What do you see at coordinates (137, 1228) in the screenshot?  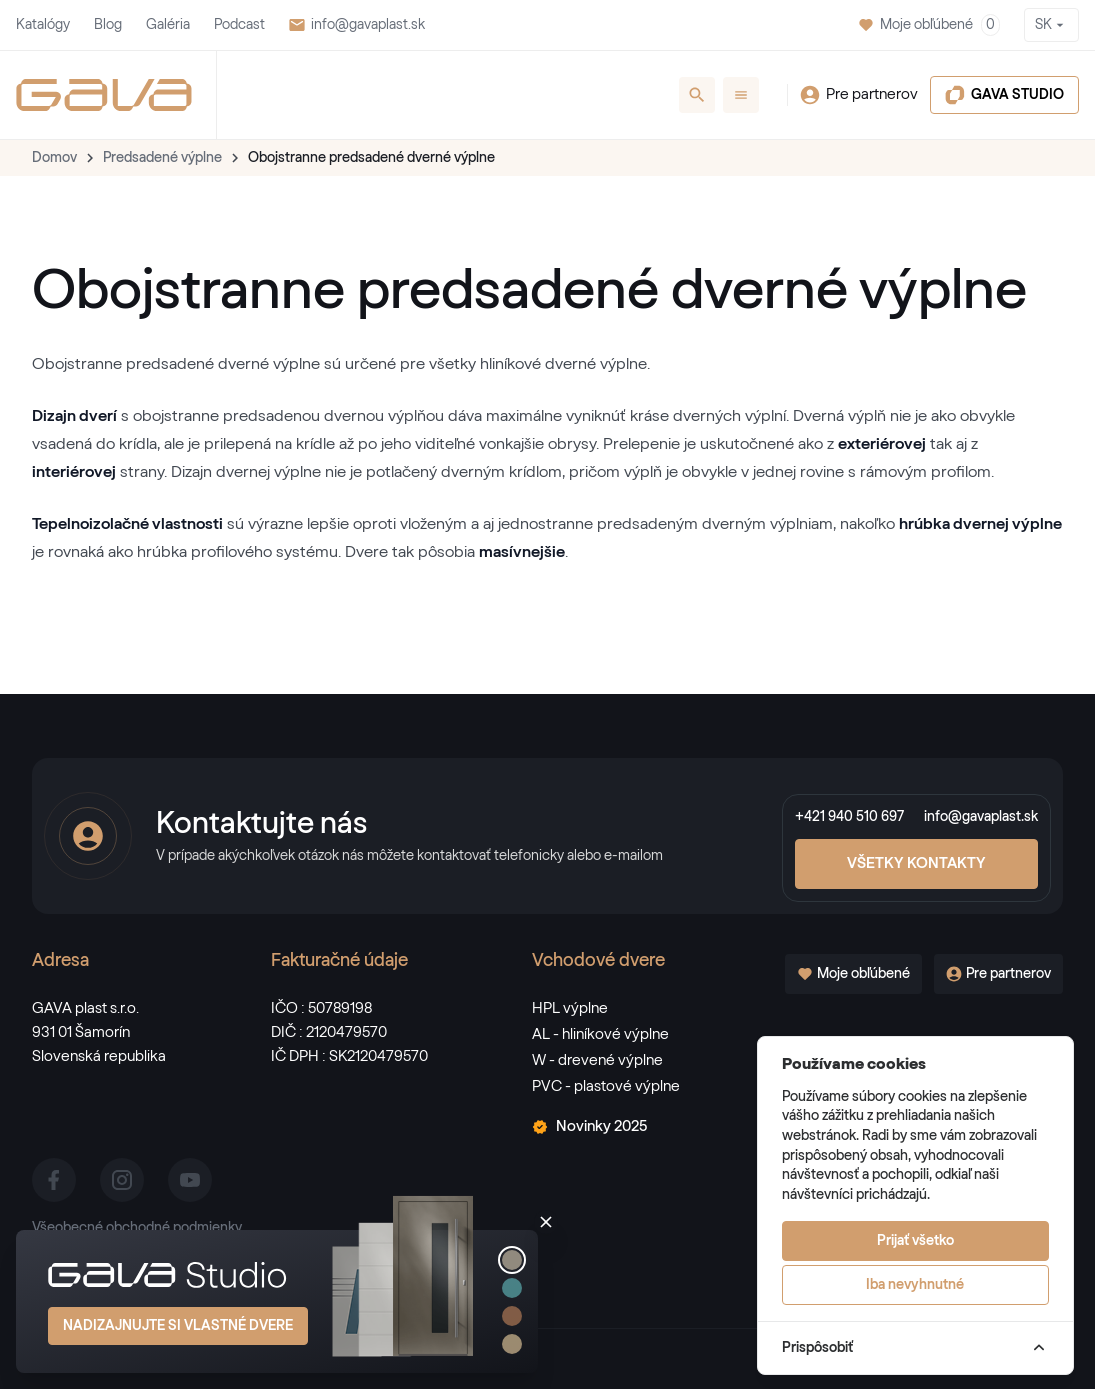 I see `Všeobecné obchodné podmienky` at bounding box center [137, 1228].